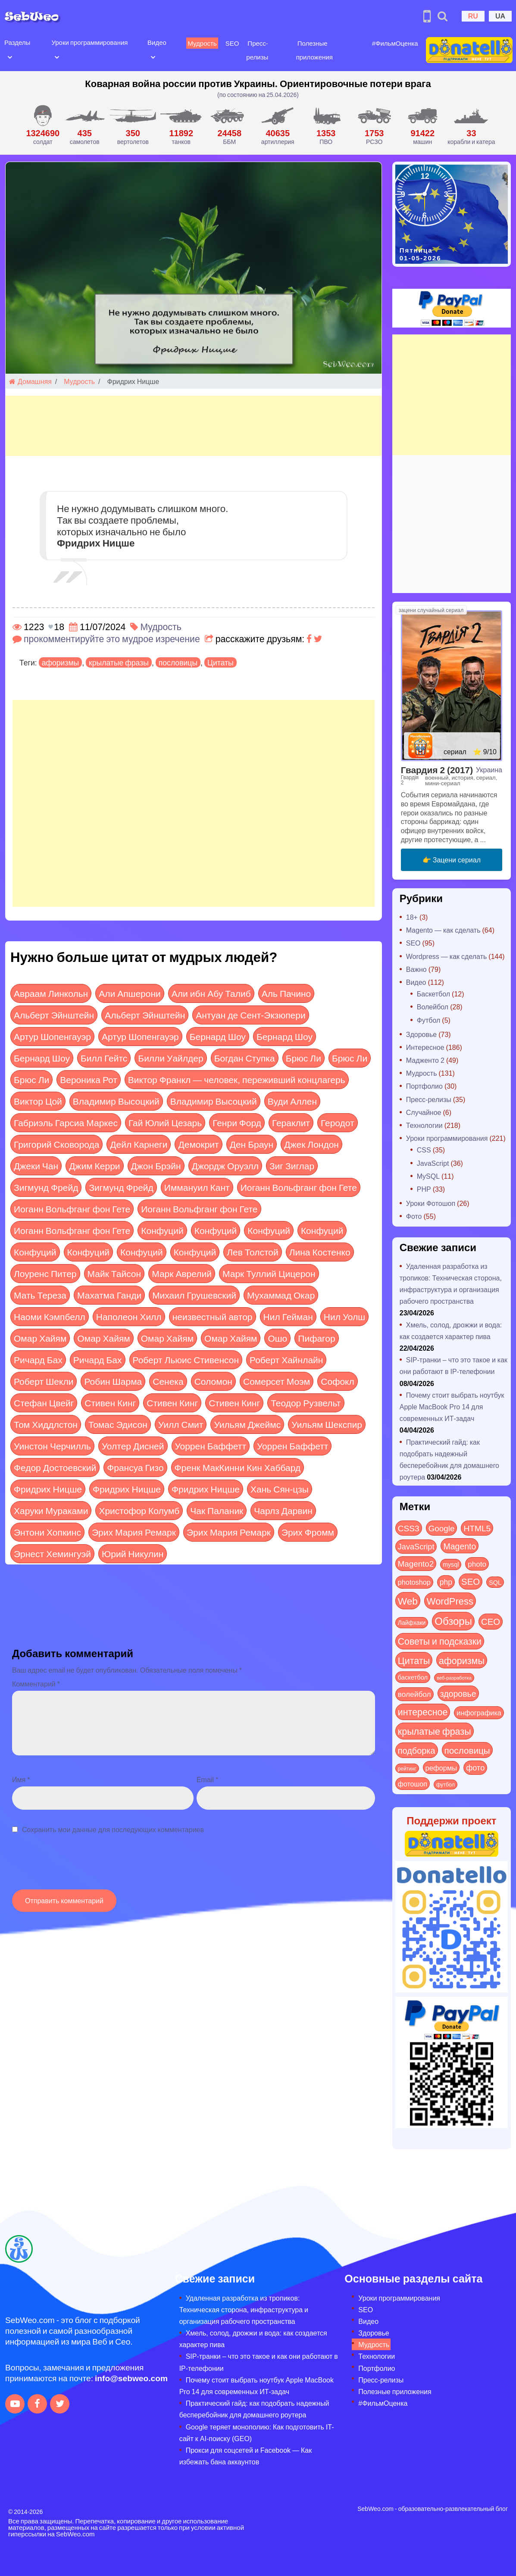 This screenshot has width=516, height=2576. I want to click on Али ибн Абу Талиб, so click(211, 993).